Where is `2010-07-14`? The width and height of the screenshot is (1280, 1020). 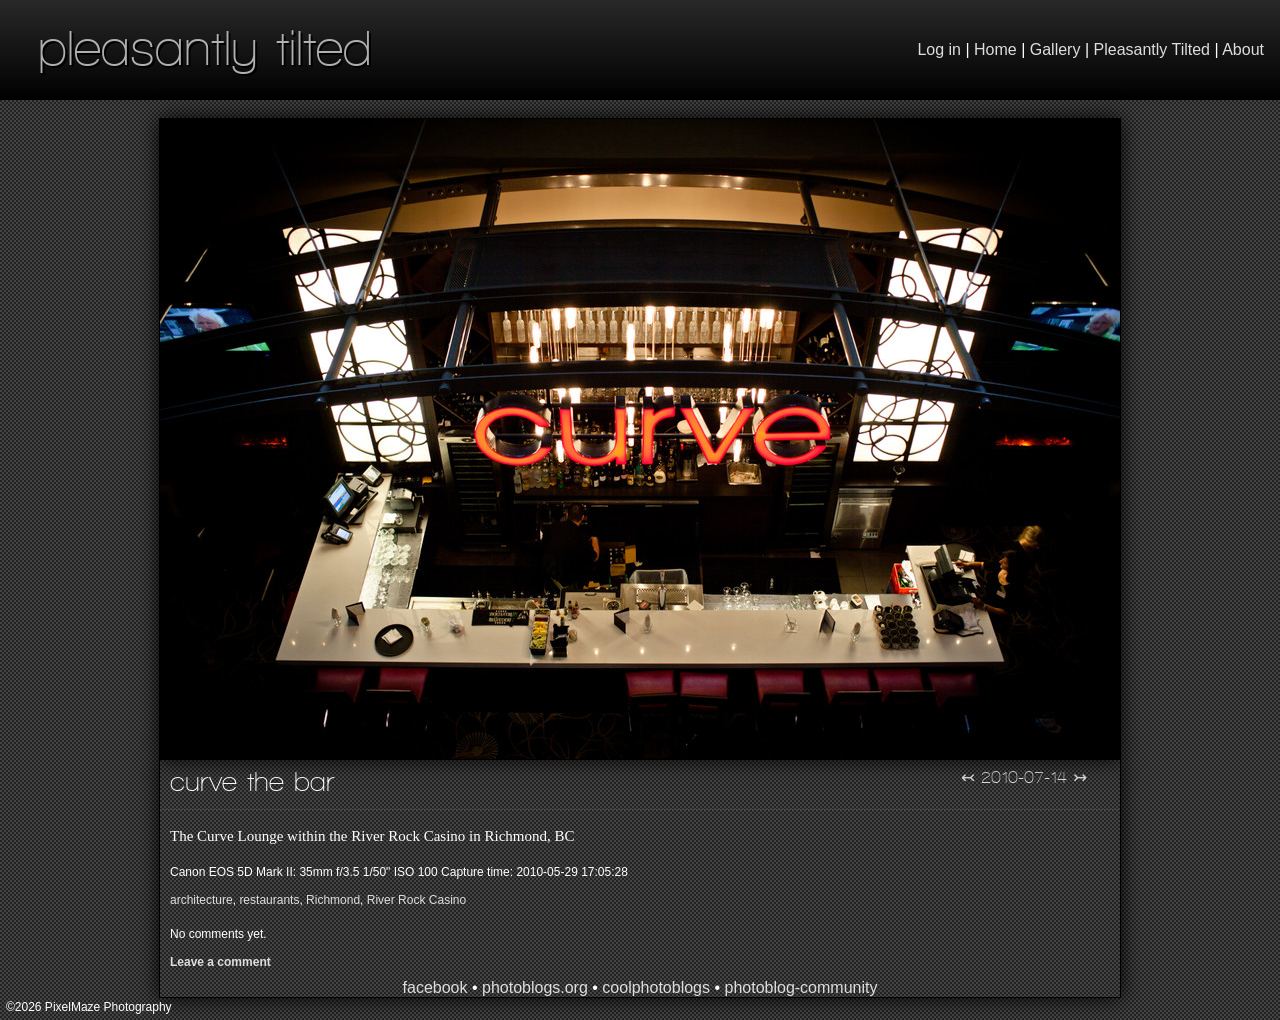 2010-07-14 is located at coordinates (1024, 777).